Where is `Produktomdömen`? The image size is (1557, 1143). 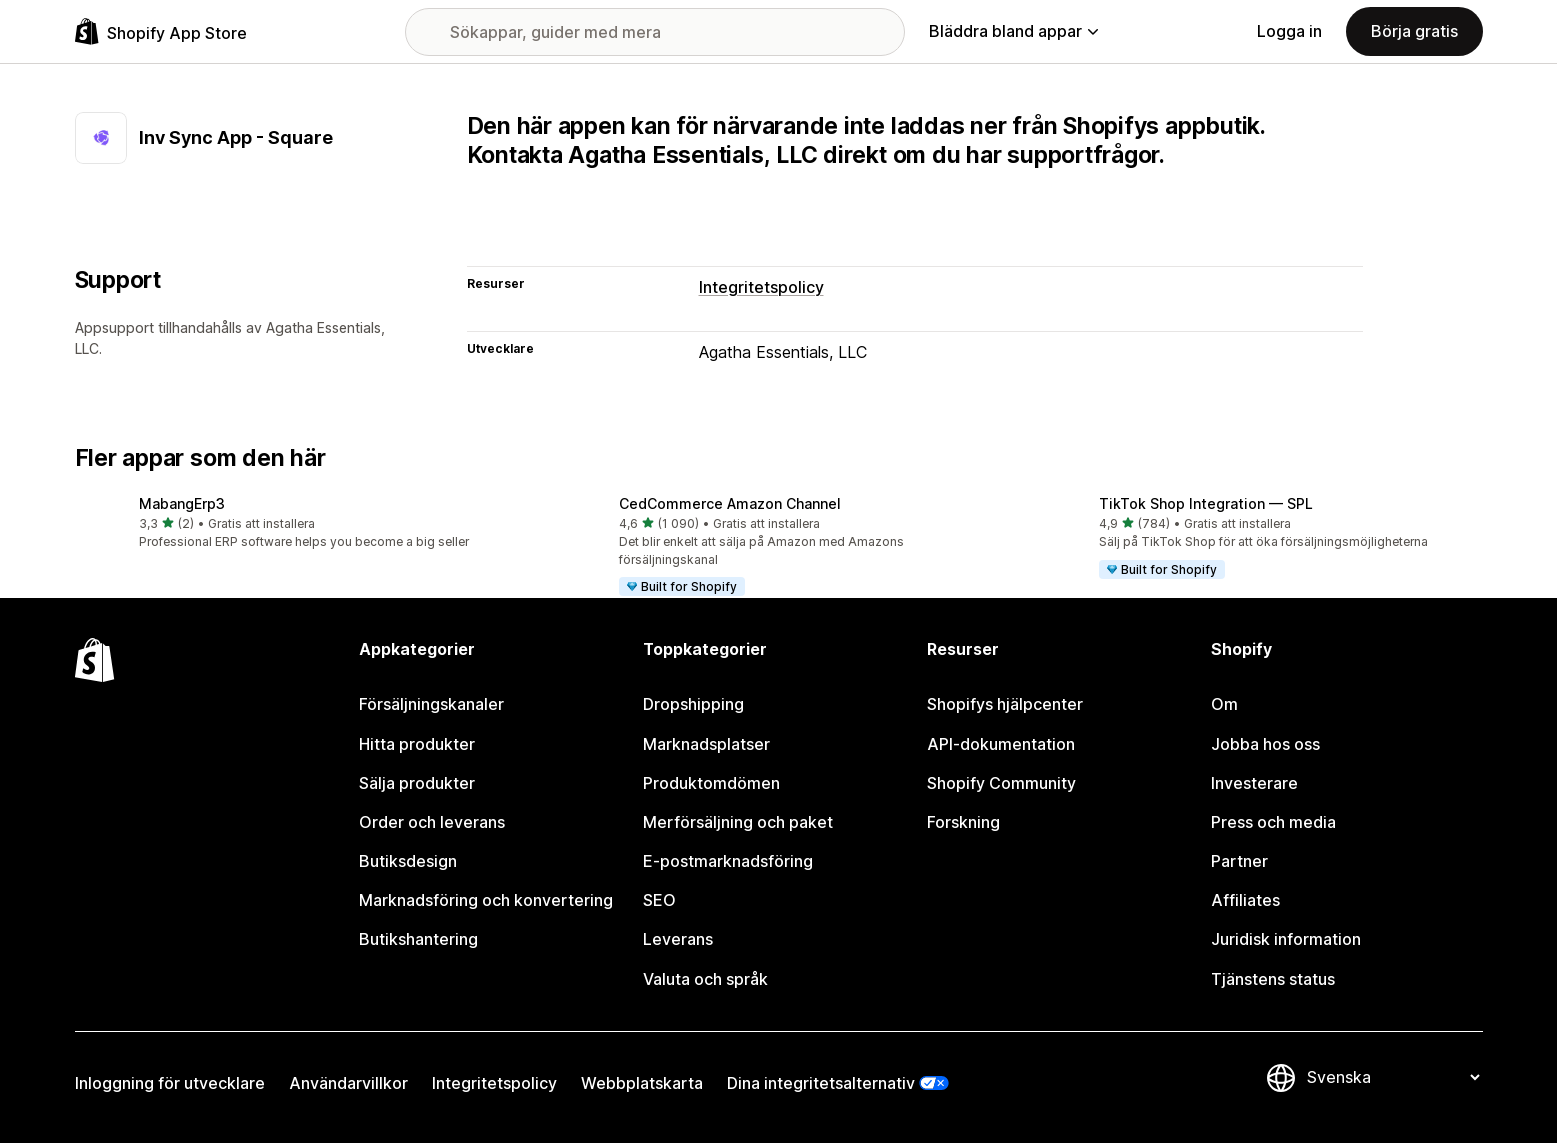
Produktomdömen is located at coordinates (711, 783).